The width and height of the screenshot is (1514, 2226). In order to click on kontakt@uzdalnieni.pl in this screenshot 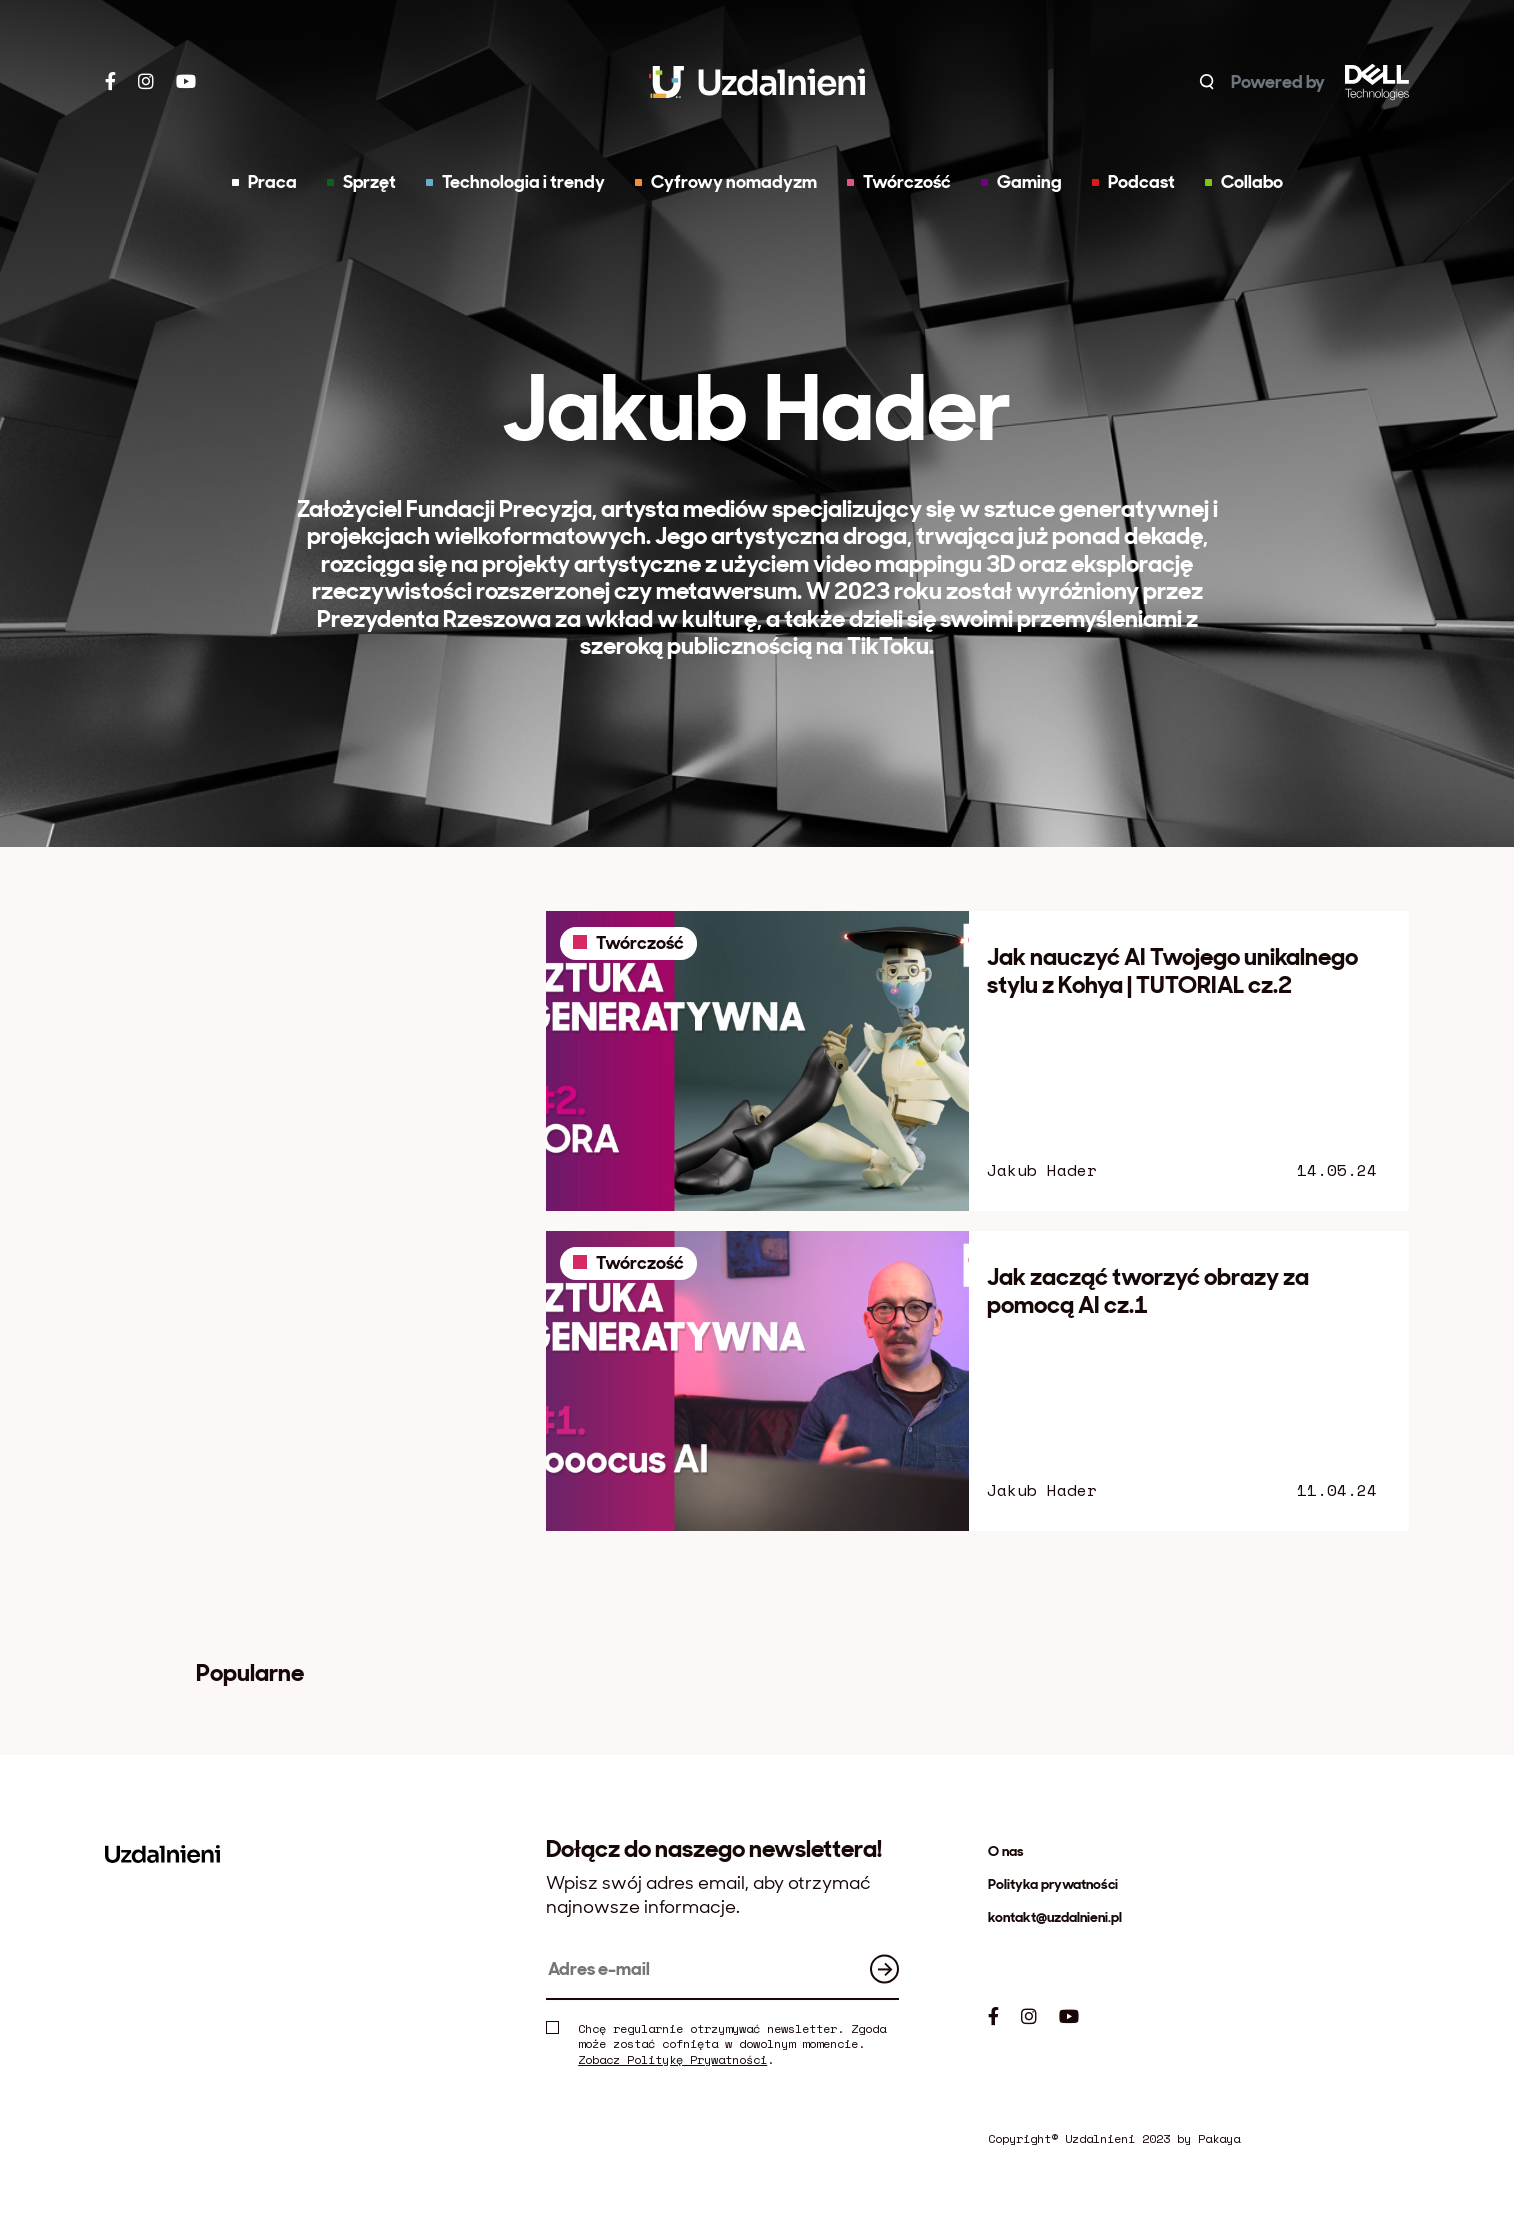, I will do `click(1055, 1917)`.